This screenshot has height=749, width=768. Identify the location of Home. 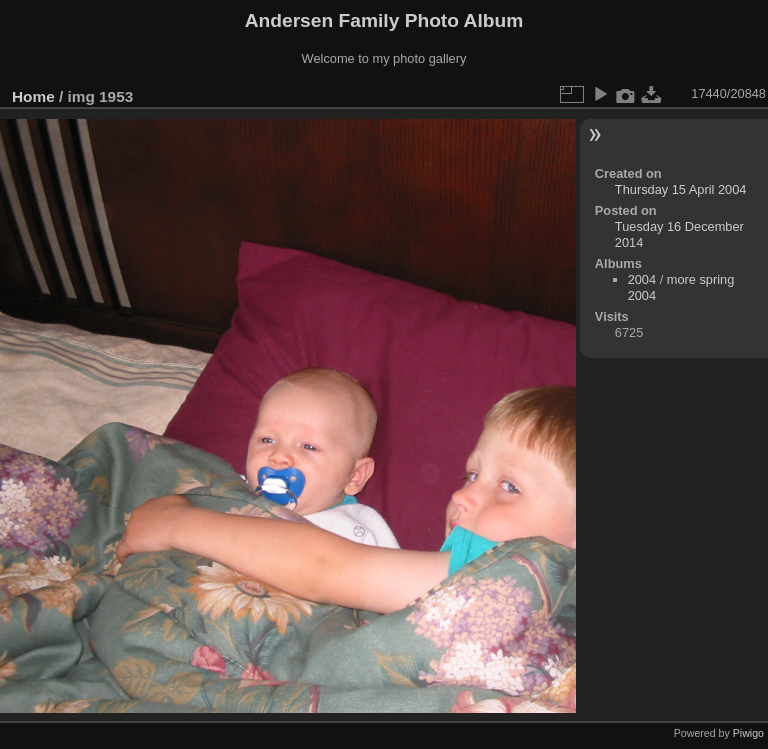
(33, 96).